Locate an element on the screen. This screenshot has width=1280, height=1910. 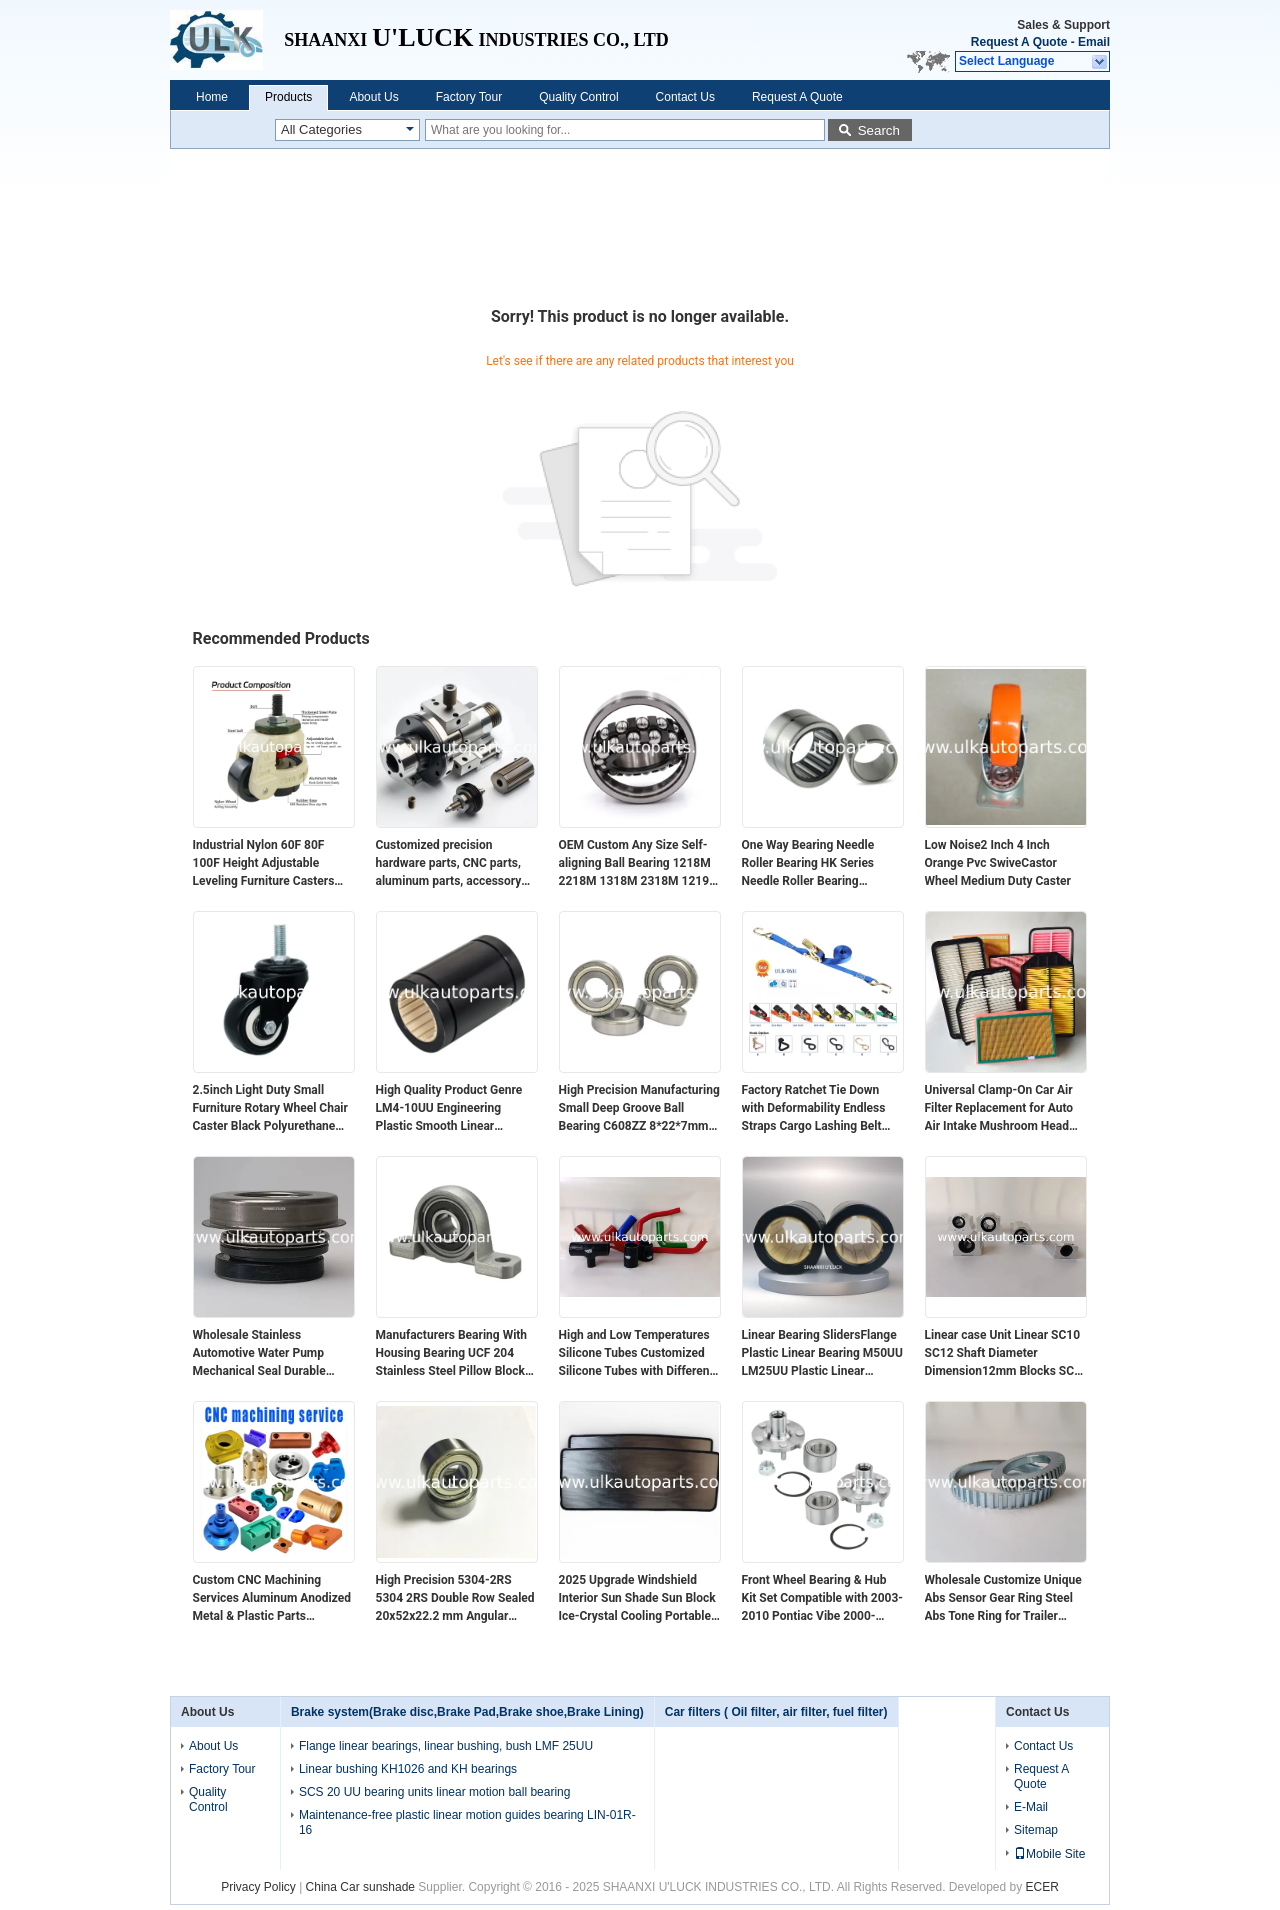
Linear Bearing SlidersFlange Plastic Linear Bearing M50UU LM25UU Plastic Linear Bearings is located at coordinates (822, 1354).